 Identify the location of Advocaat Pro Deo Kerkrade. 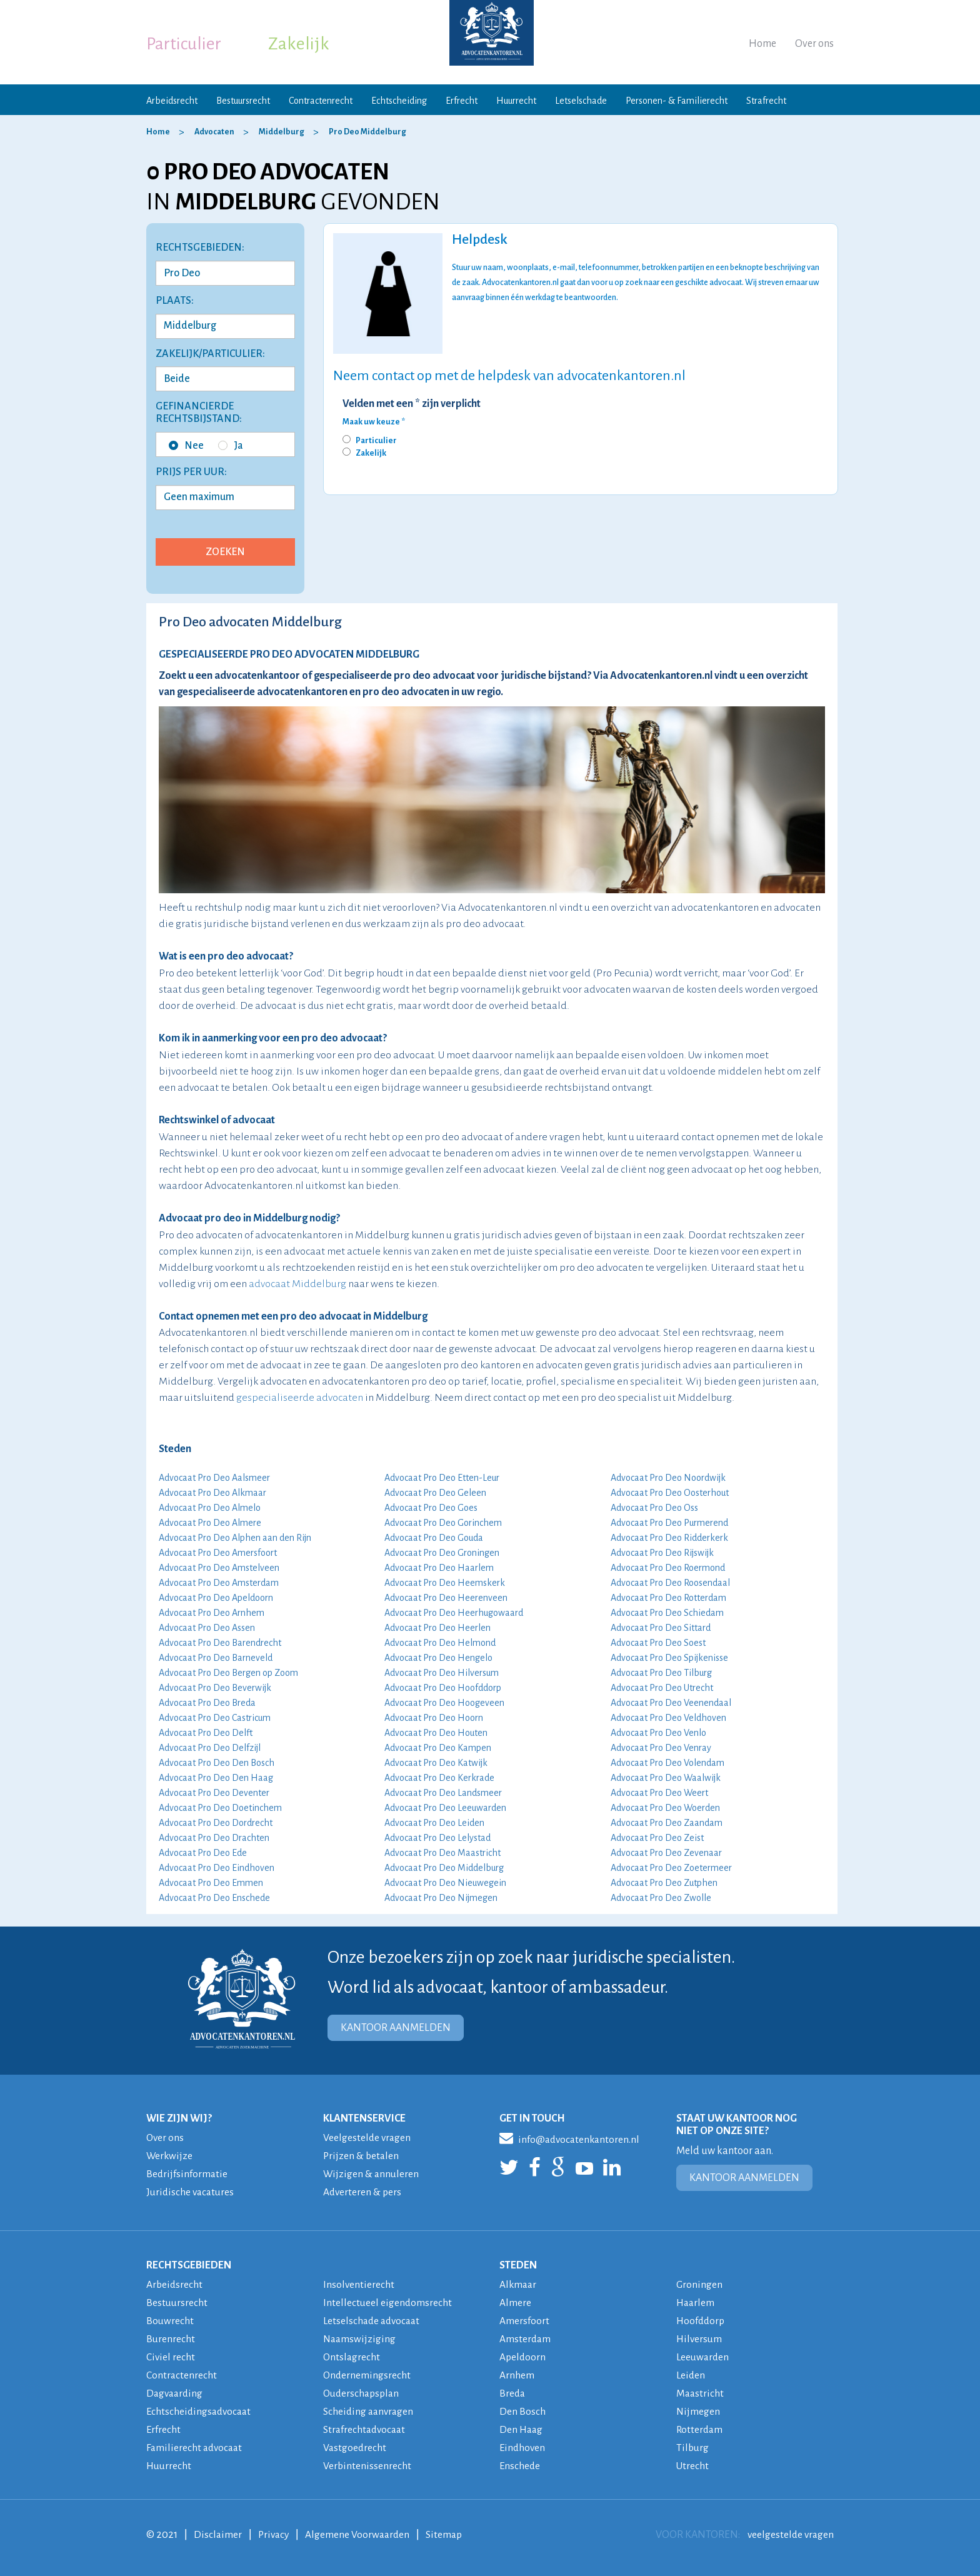
(439, 1778).